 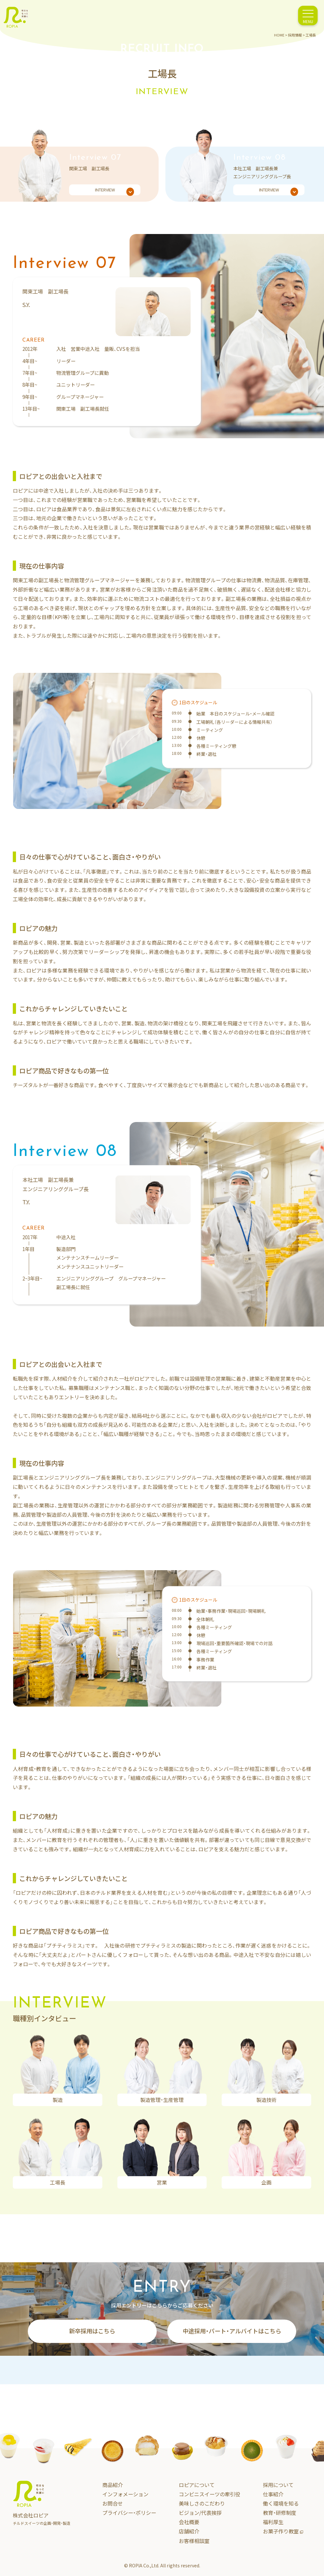 I want to click on プライバシー・ポリシー, so click(x=129, y=2512).